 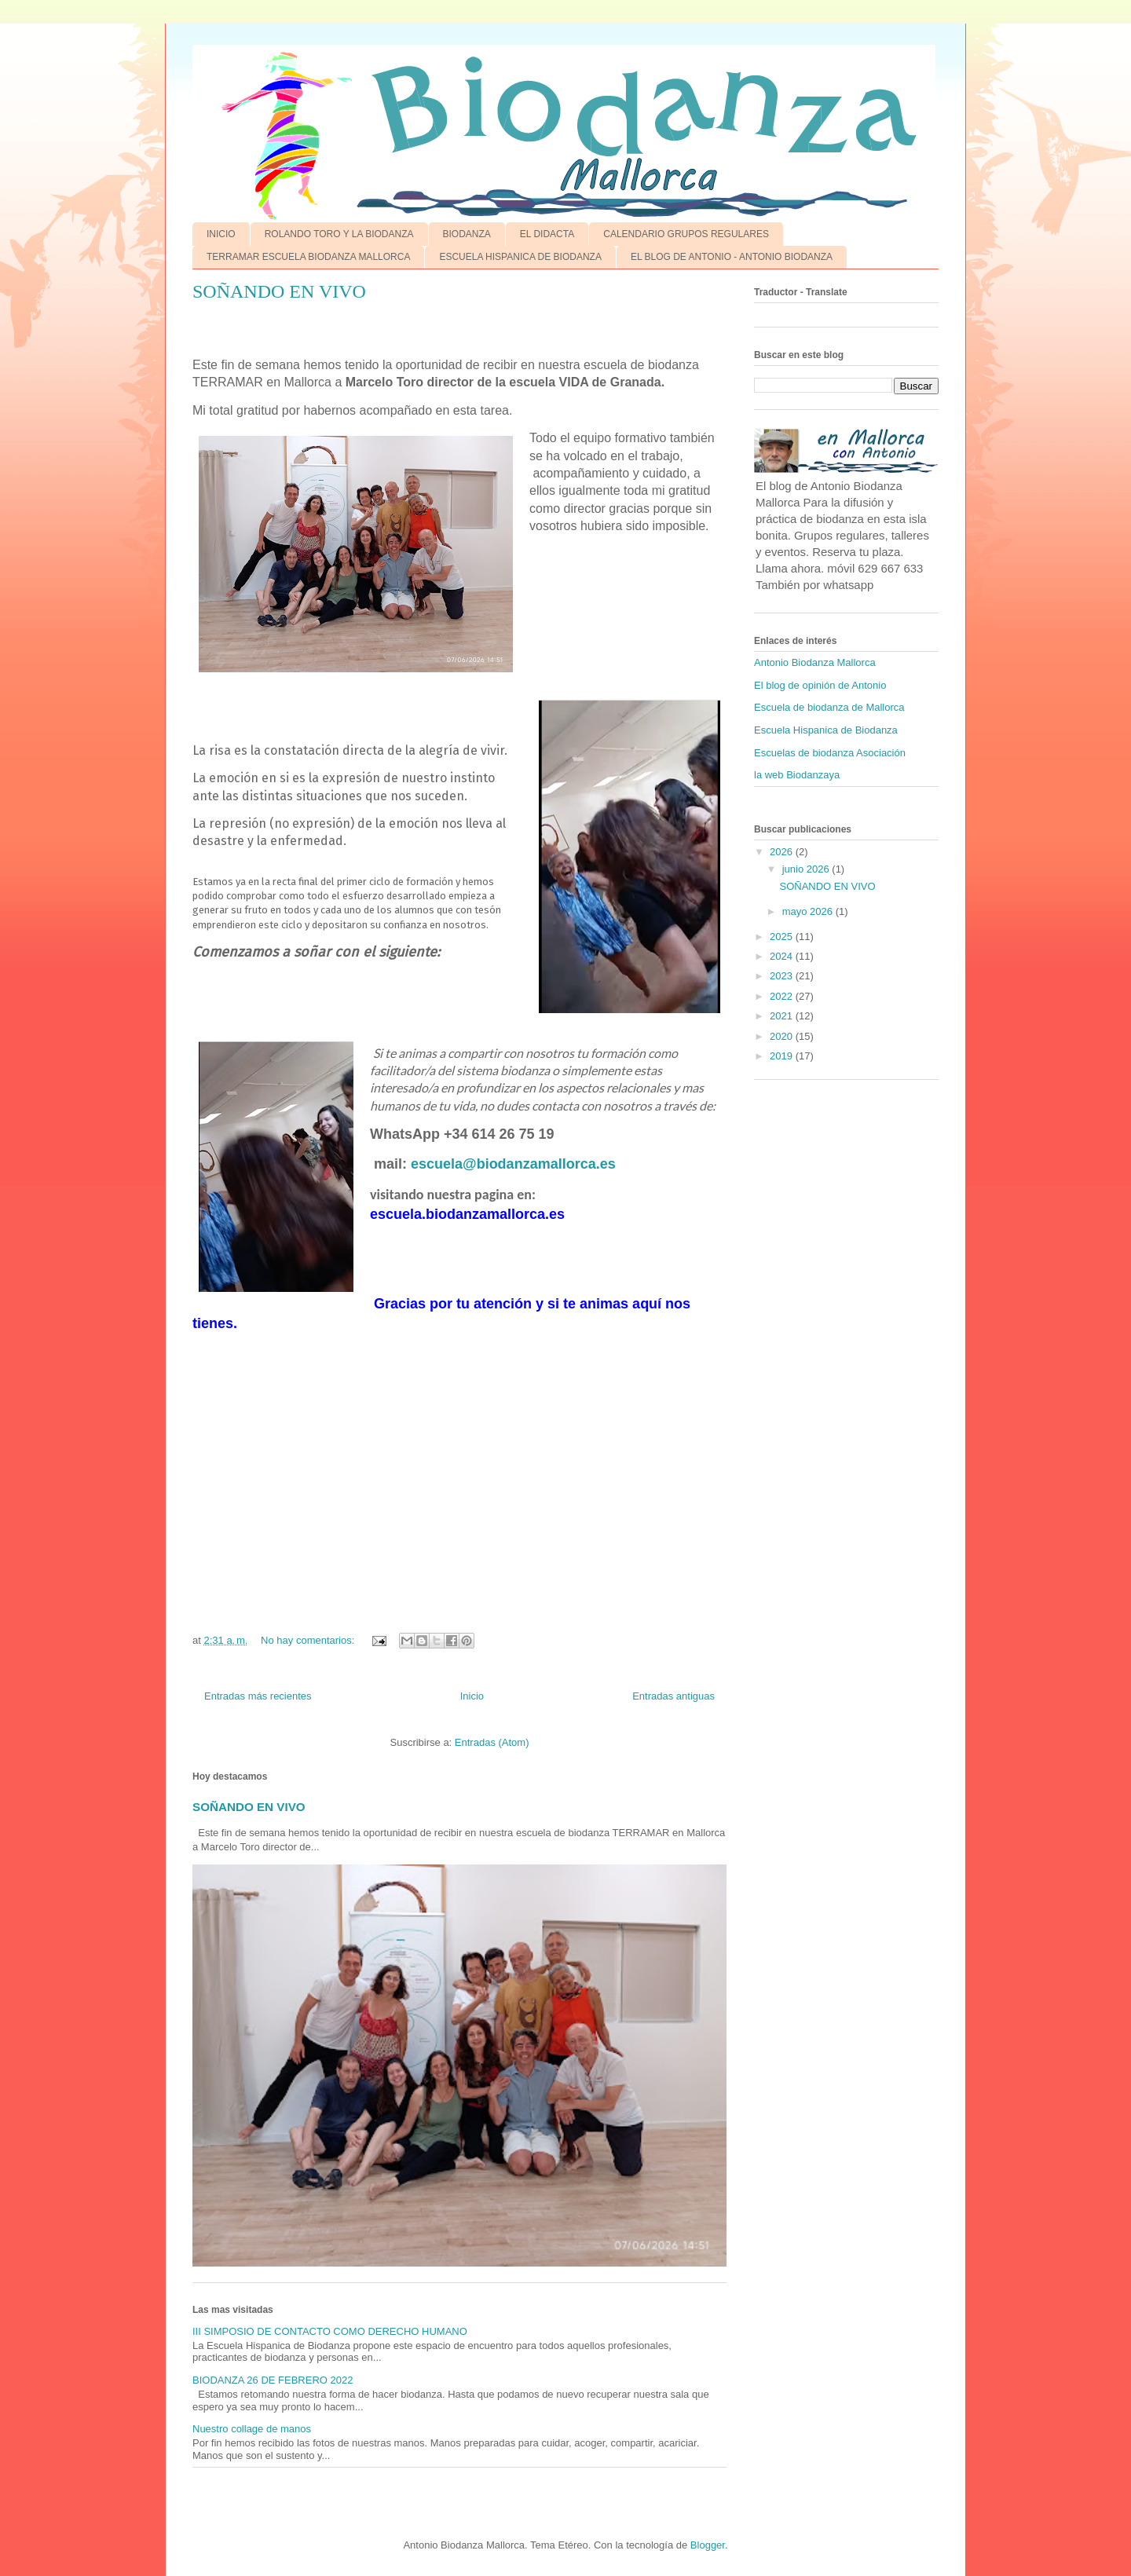 What do you see at coordinates (829, 707) in the screenshot?
I see `Escuela de biodanza de Mallorca` at bounding box center [829, 707].